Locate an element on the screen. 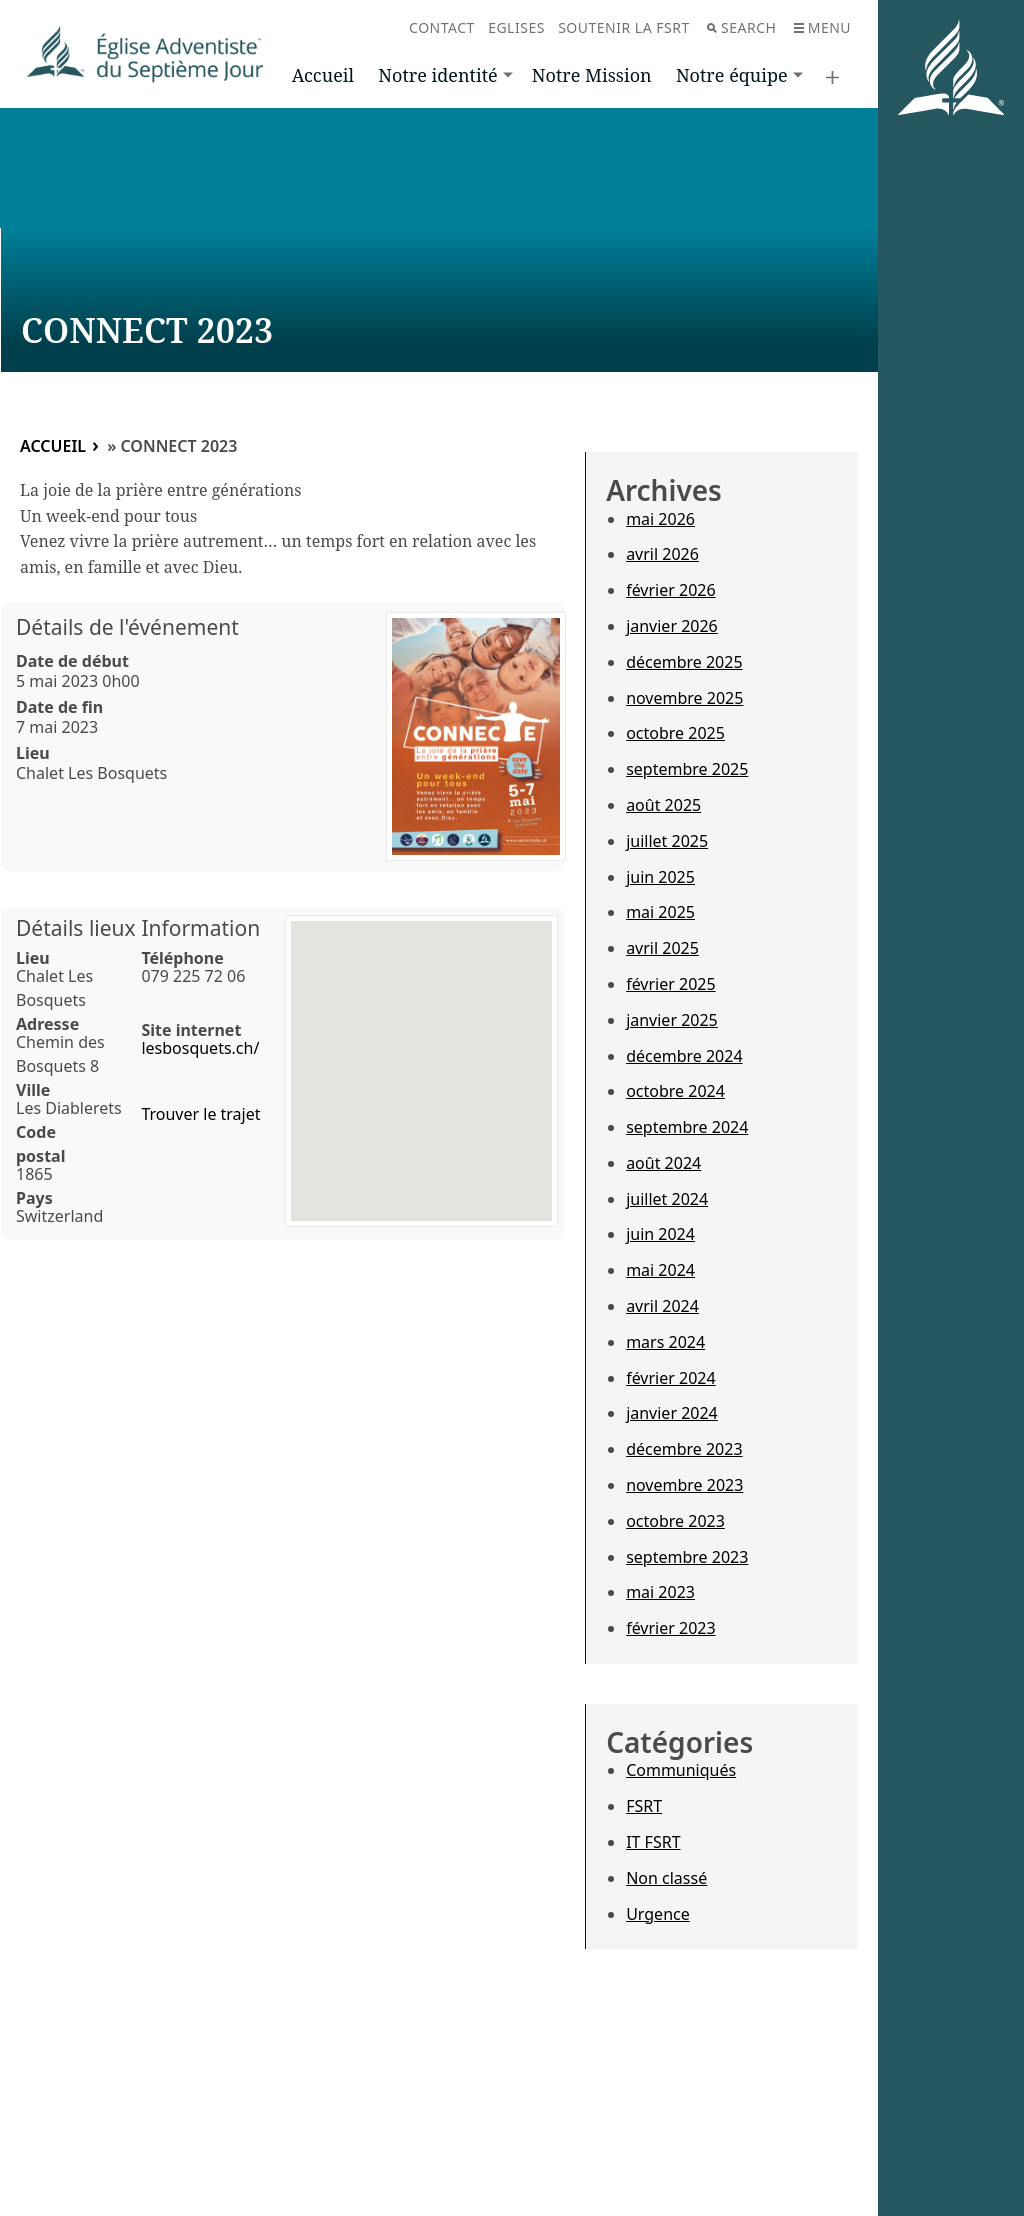 This screenshot has width=1024, height=2216. Information is located at coordinates (200, 928).